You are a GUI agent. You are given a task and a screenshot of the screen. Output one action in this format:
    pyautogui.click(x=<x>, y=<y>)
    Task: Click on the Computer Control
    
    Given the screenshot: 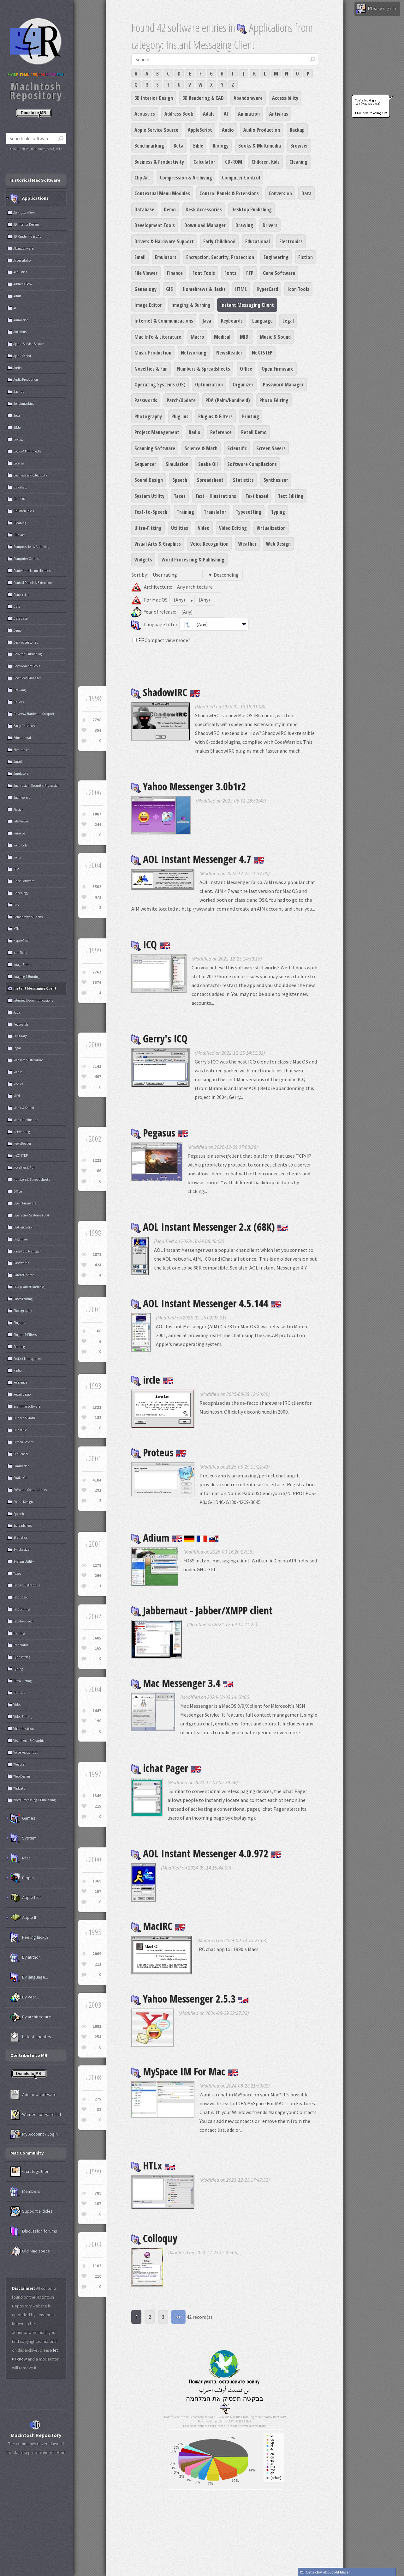 What is the action you would take?
    pyautogui.click(x=241, y=177)
    